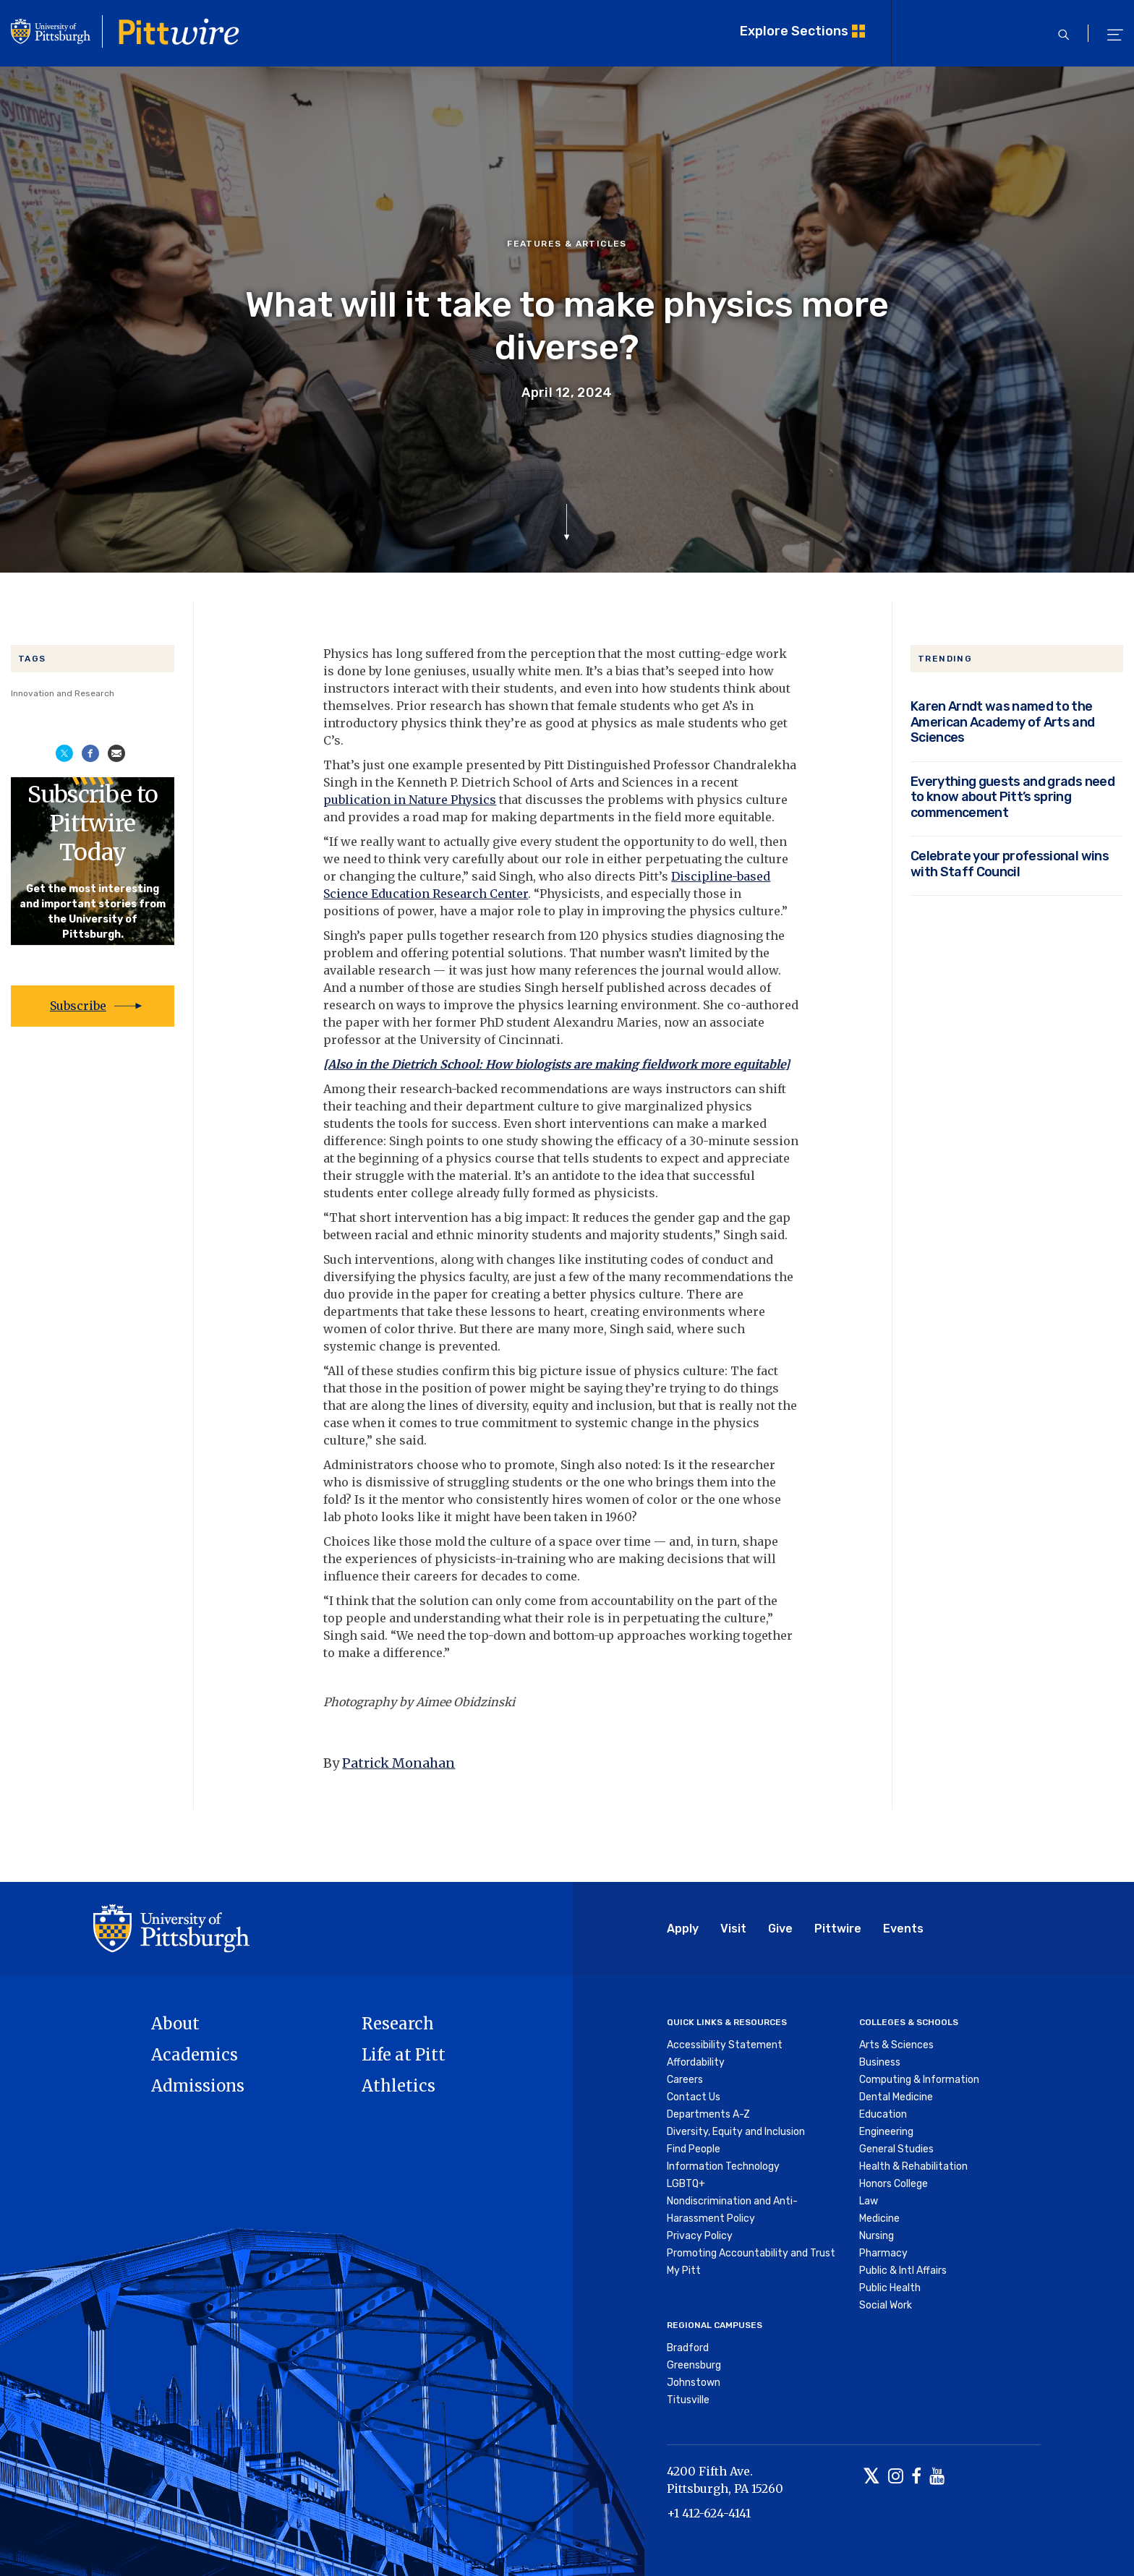 The height and width of the screenshot is (2576, 1134). Describe the element at coordinates (736, 2132) in the screenshot. I see `Diversity, Equity and Inclusion` at that location.